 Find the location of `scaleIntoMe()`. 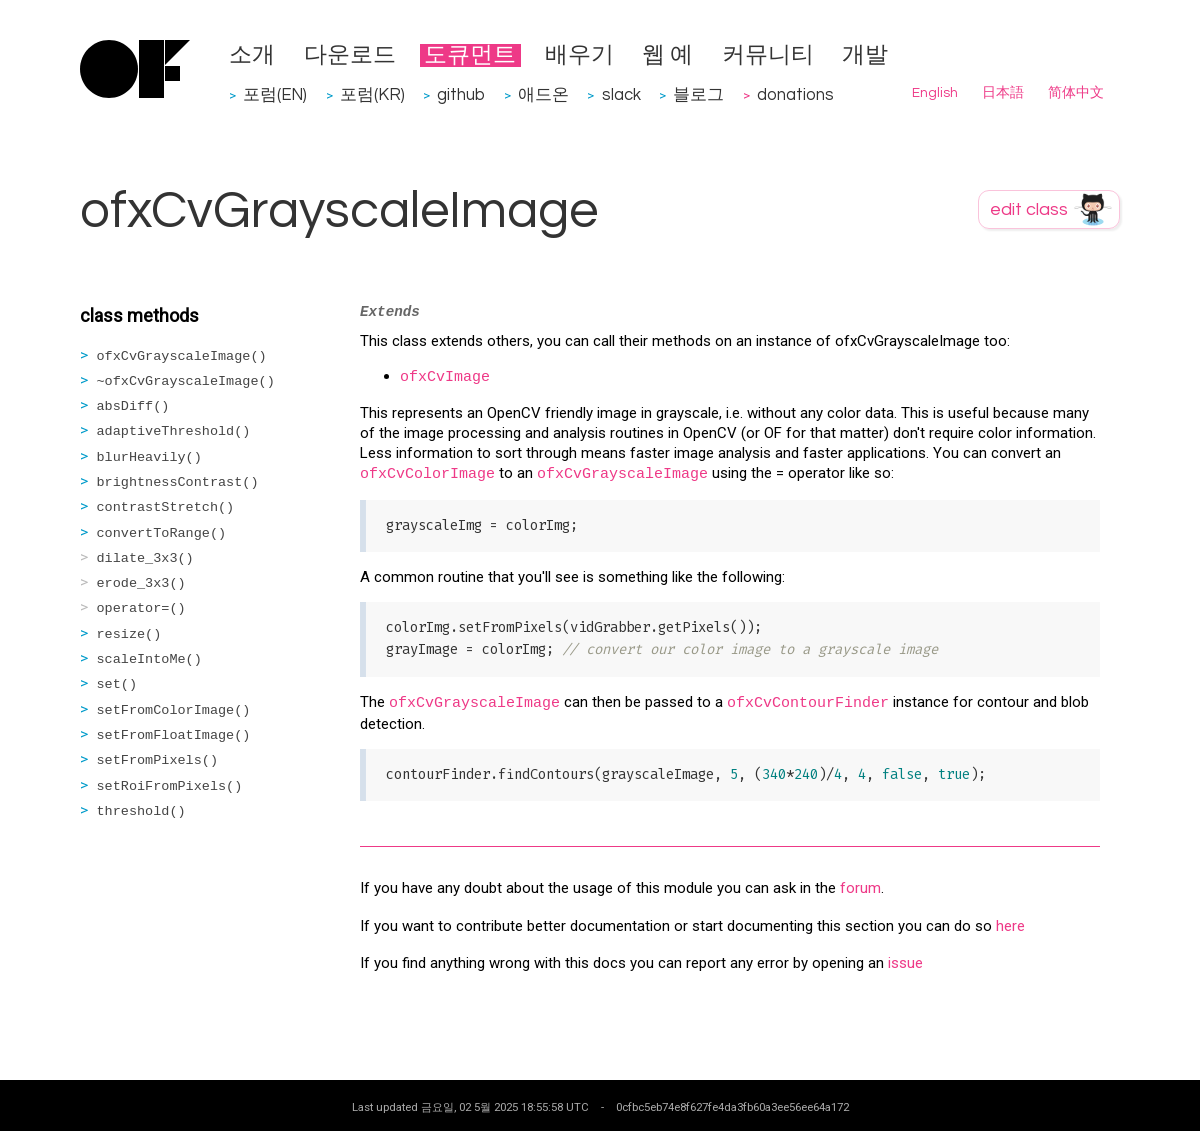

scaleIntoMe() is located at coordinates (149, 659).